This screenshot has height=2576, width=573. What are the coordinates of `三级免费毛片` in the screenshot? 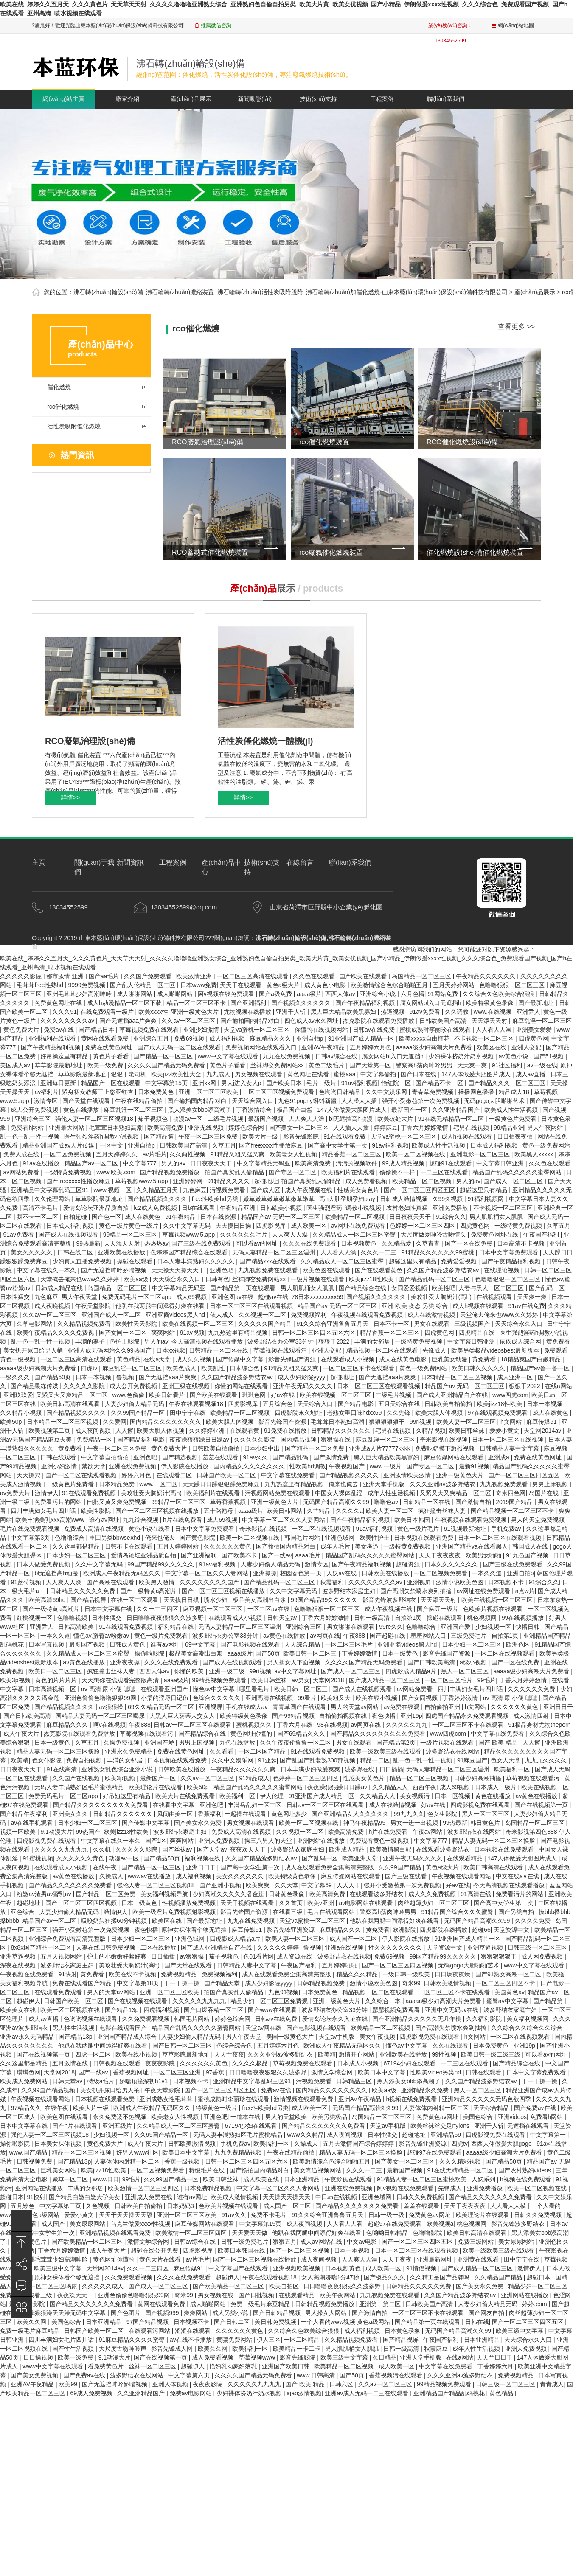 It's located at (469, 1635).